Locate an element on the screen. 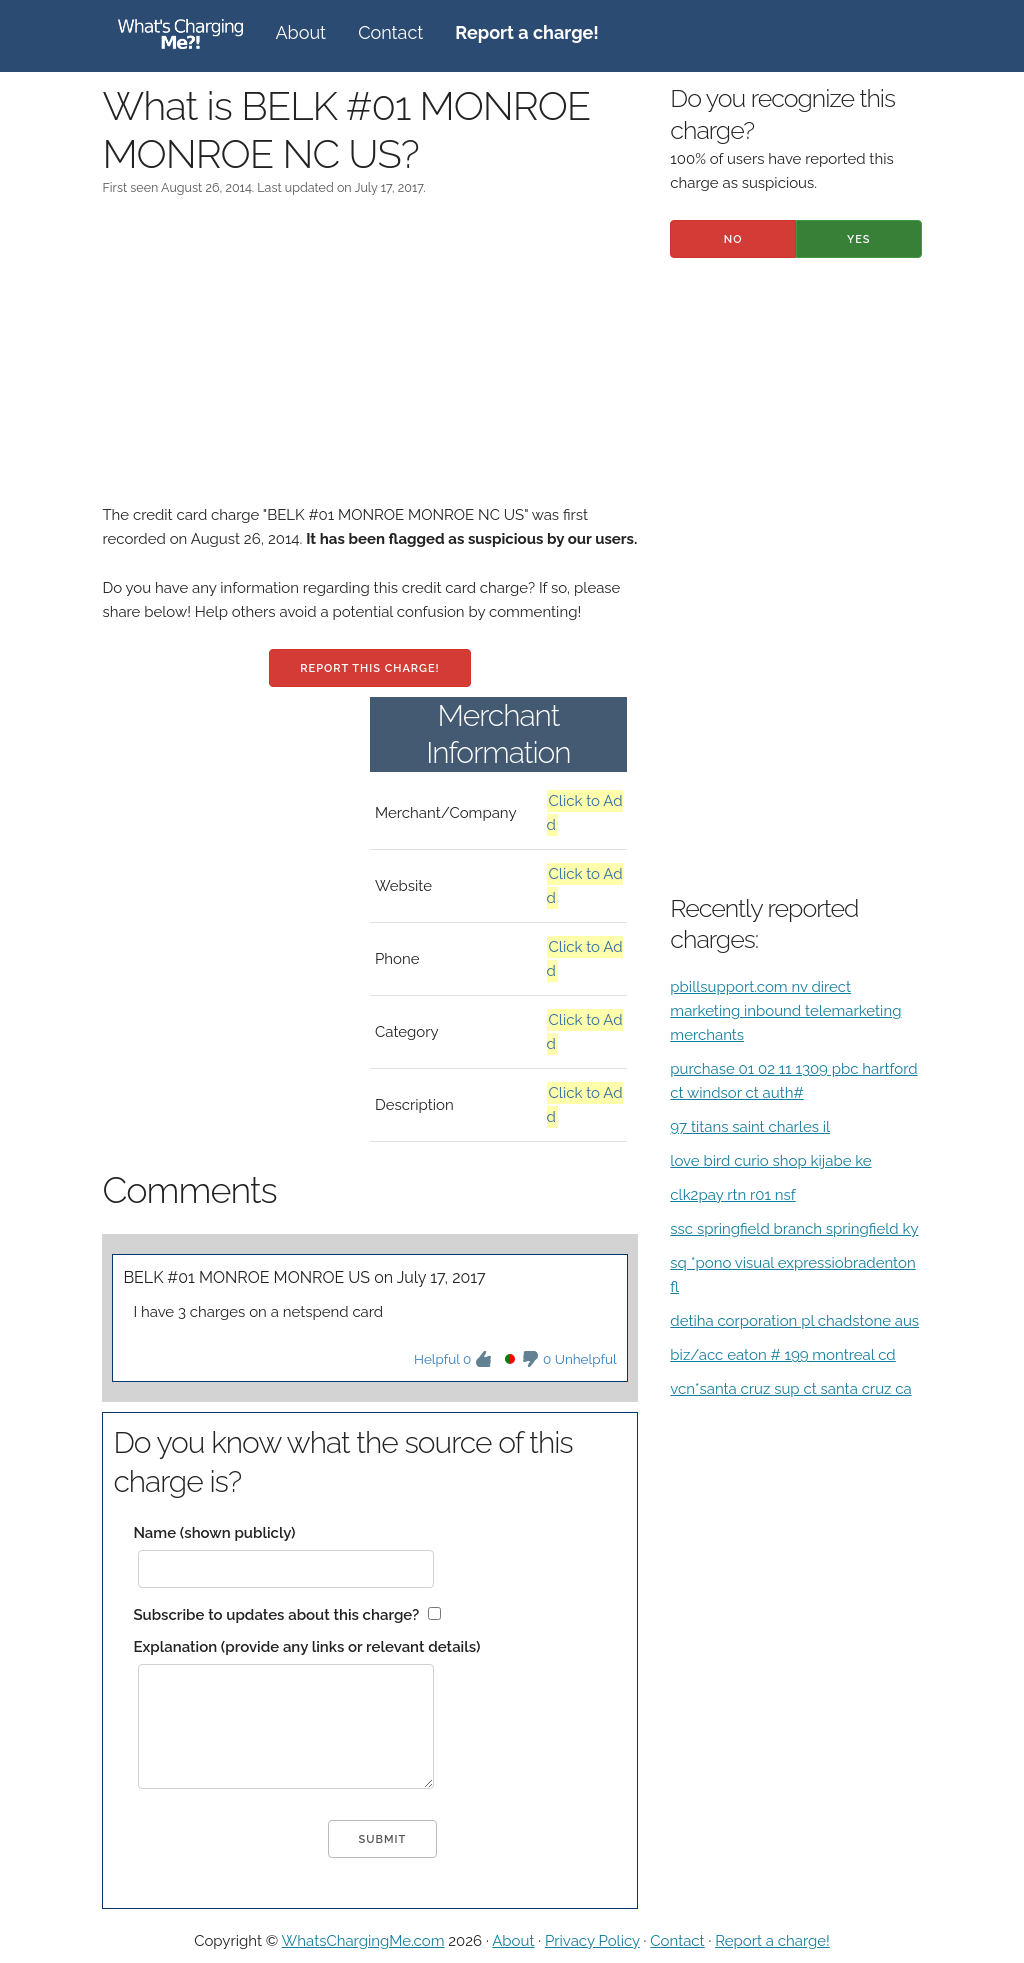  Name (shown publicly) is located at coordinates (214, 1533).